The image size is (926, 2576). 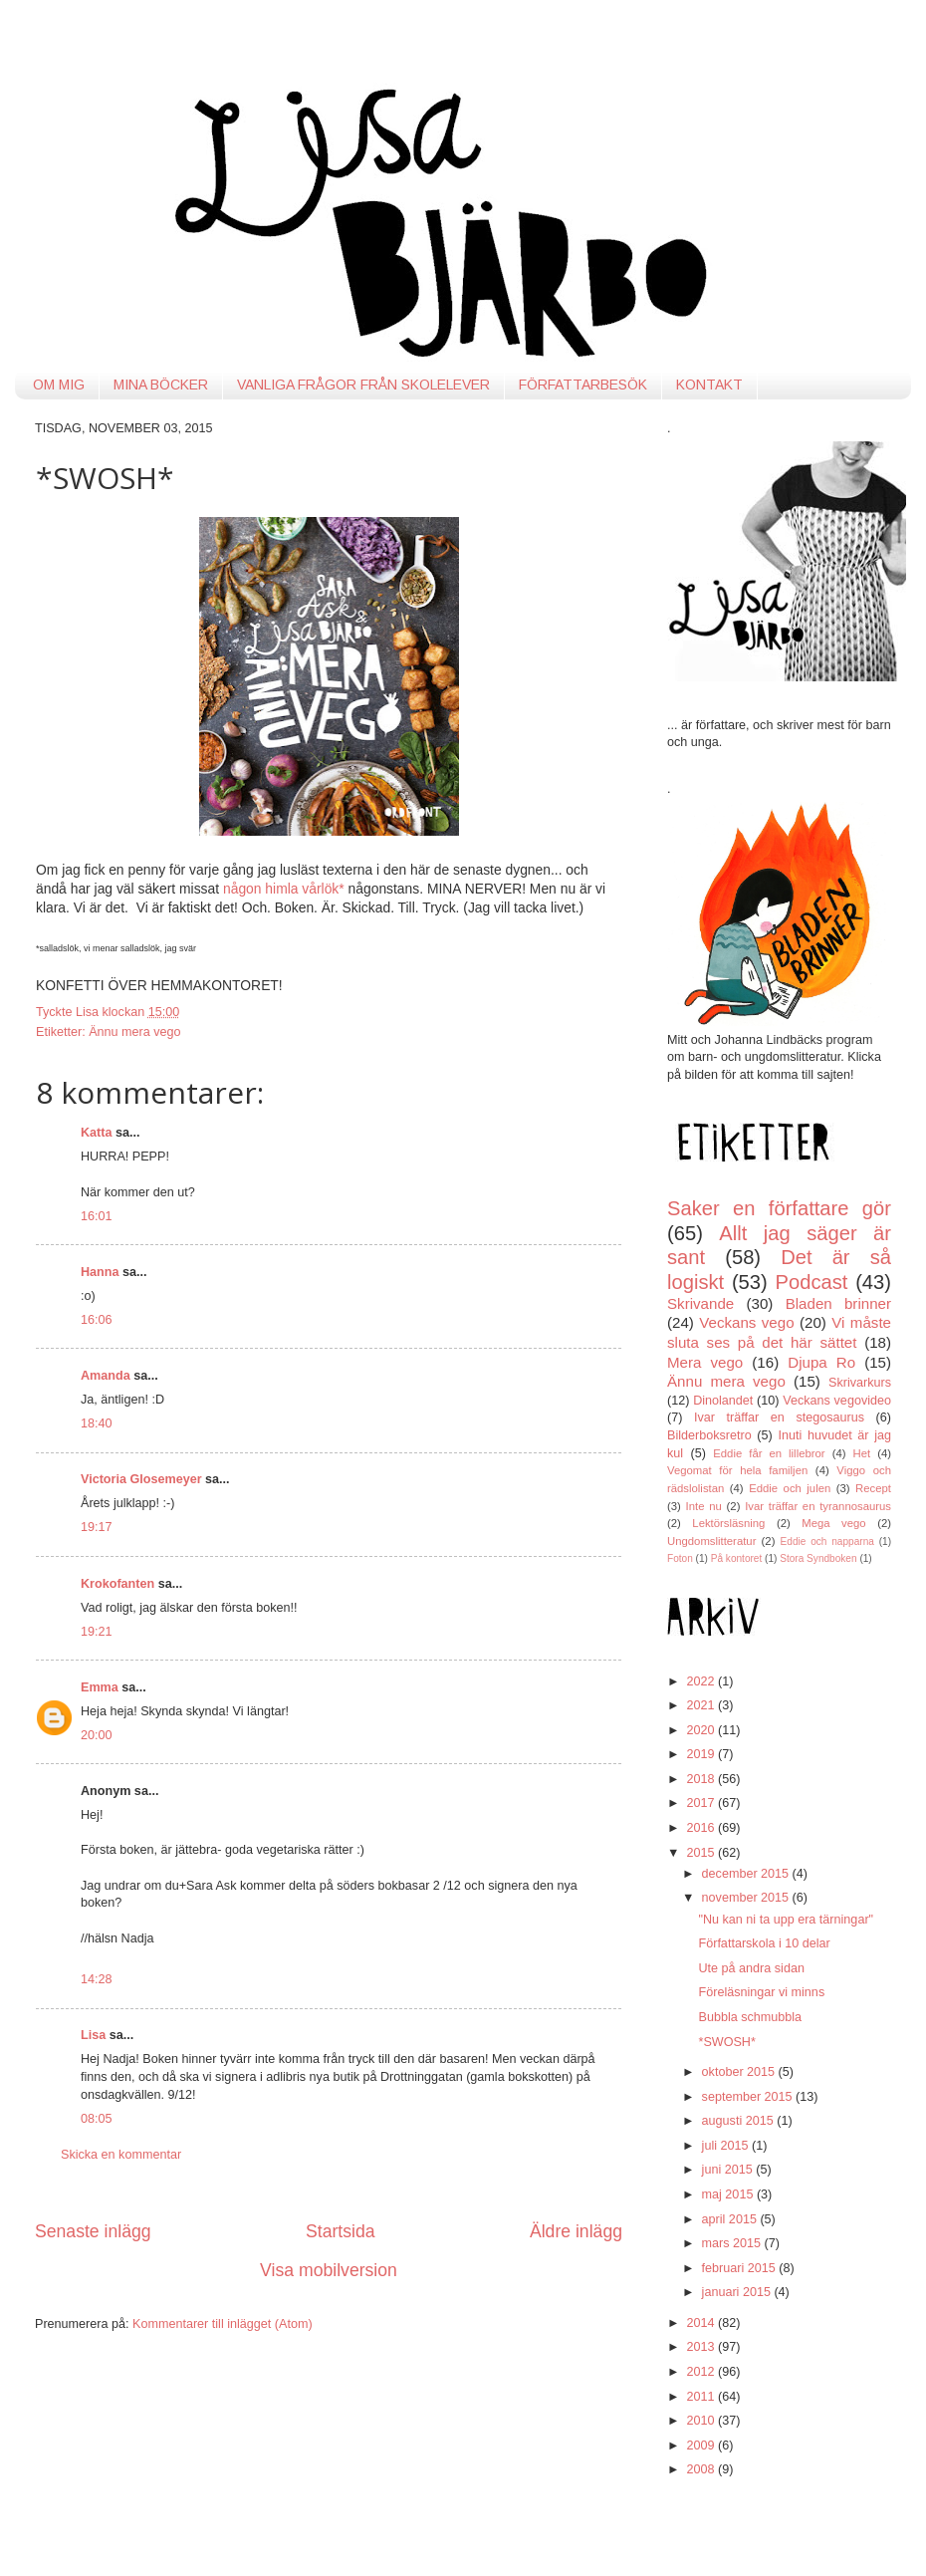 I want to click on Äldre inlägg, so click(x=576, y=2231).